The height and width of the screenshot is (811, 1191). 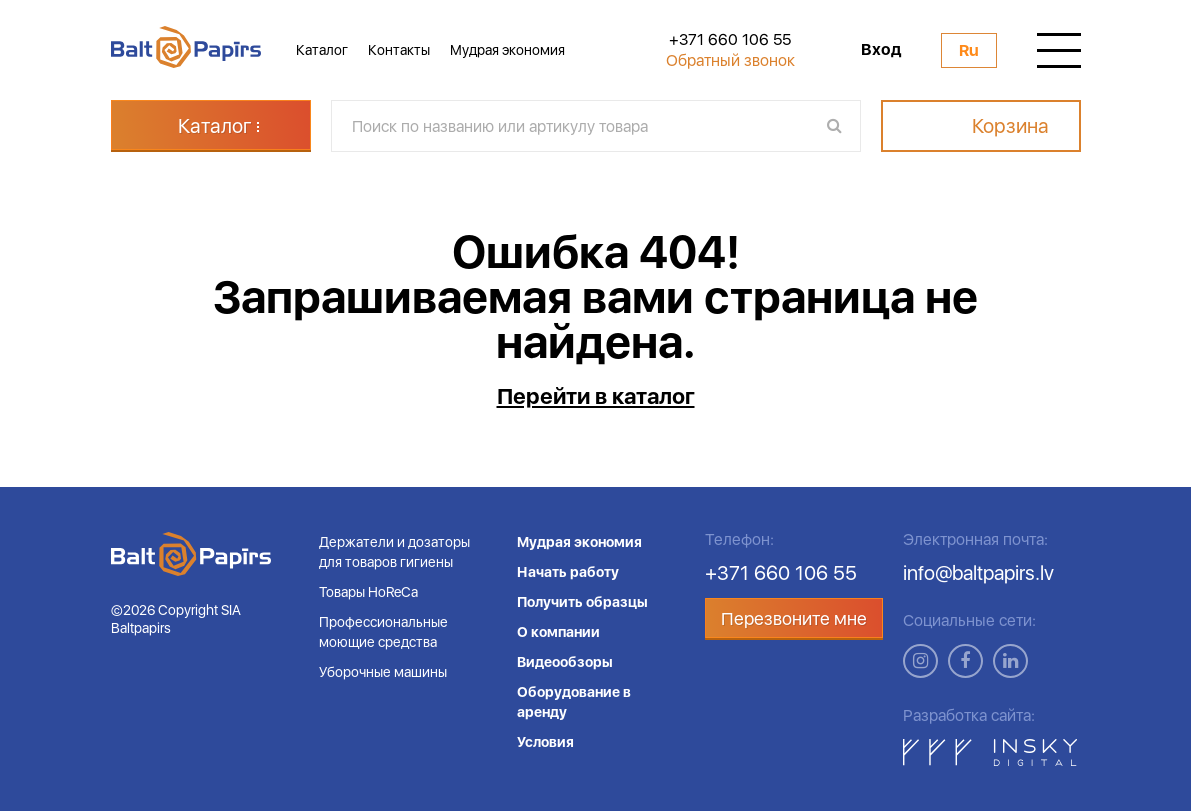 What do you see at coordinates (507, 50) in the screenshot?
I see `Мудрая экономия` at bounding box center [507, 50].